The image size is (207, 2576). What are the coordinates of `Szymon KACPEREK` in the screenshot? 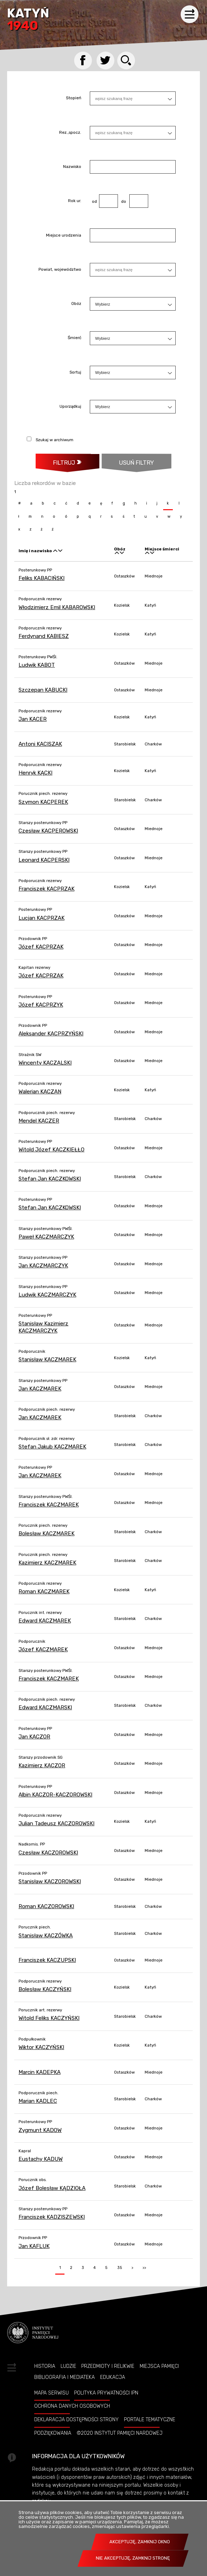 It's located at (43, 802).